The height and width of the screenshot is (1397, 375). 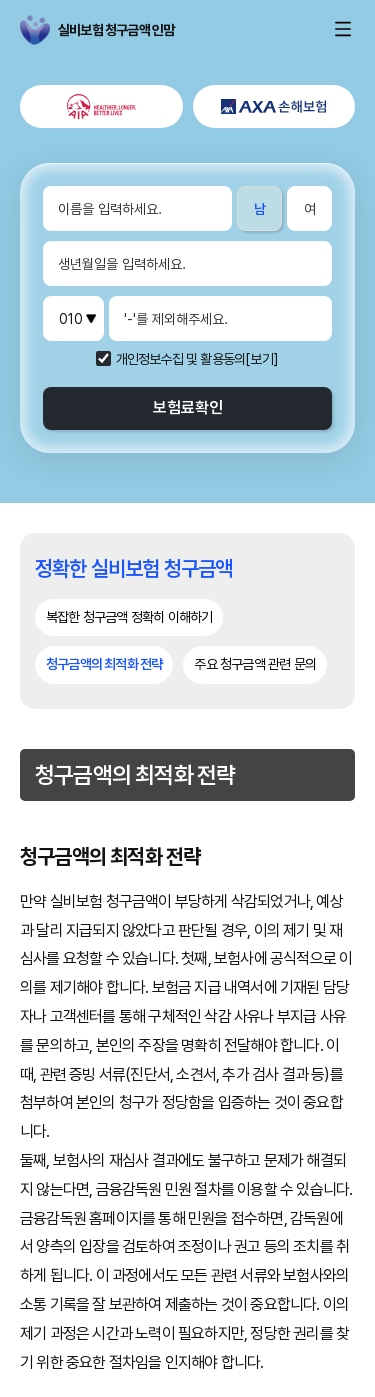 What do you see at coordinates (181, 359) in the screenshot?
I see `개인정보수집 및 활용동의` at bounding box center [181, 359].